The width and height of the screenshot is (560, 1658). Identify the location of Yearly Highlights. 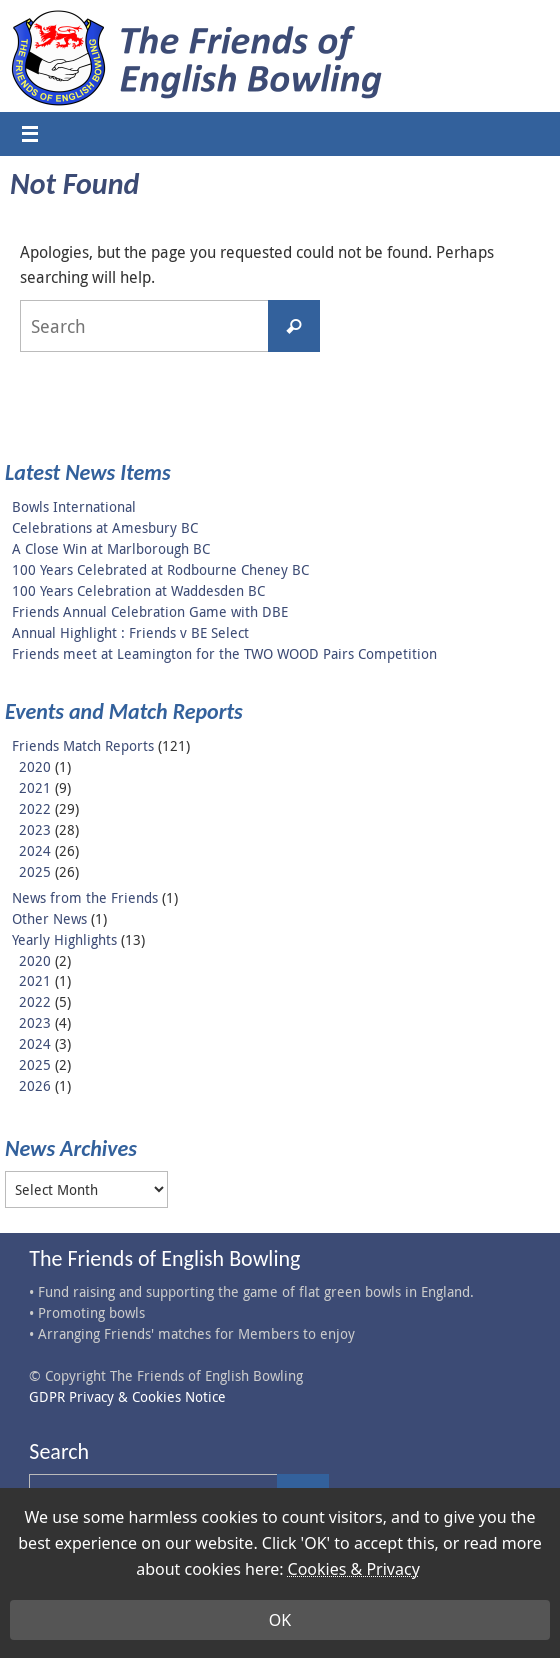
(64, 939).